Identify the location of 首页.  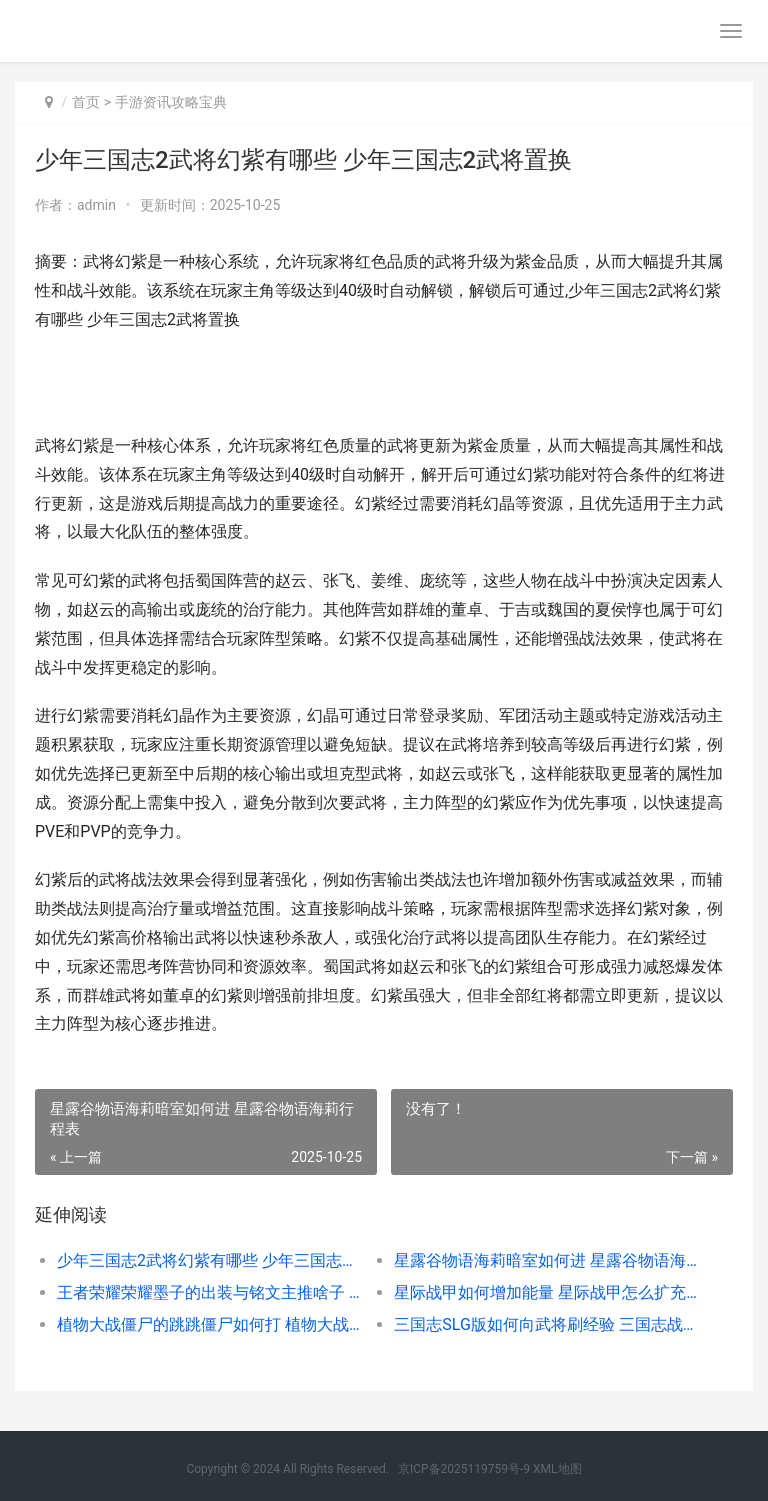
(86, 102).